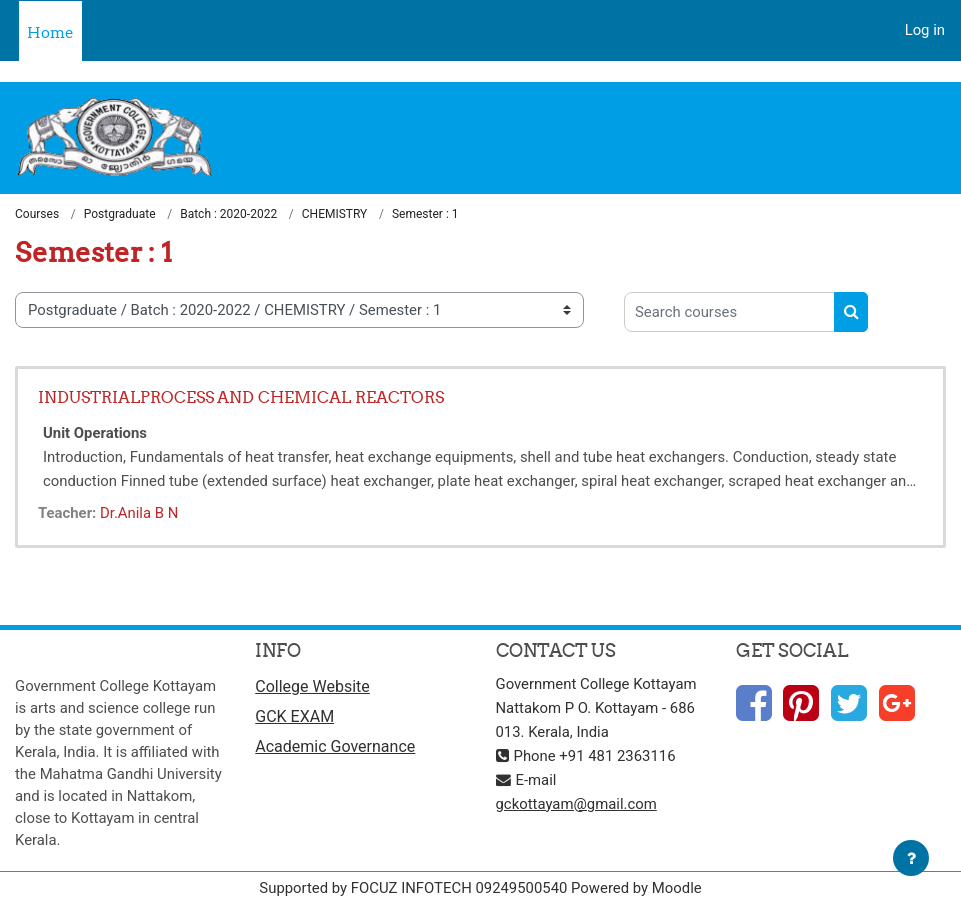 The height and width of the screenshot is (908, 961). I want to click on Batch : 2020-2022, so click(228, 214).